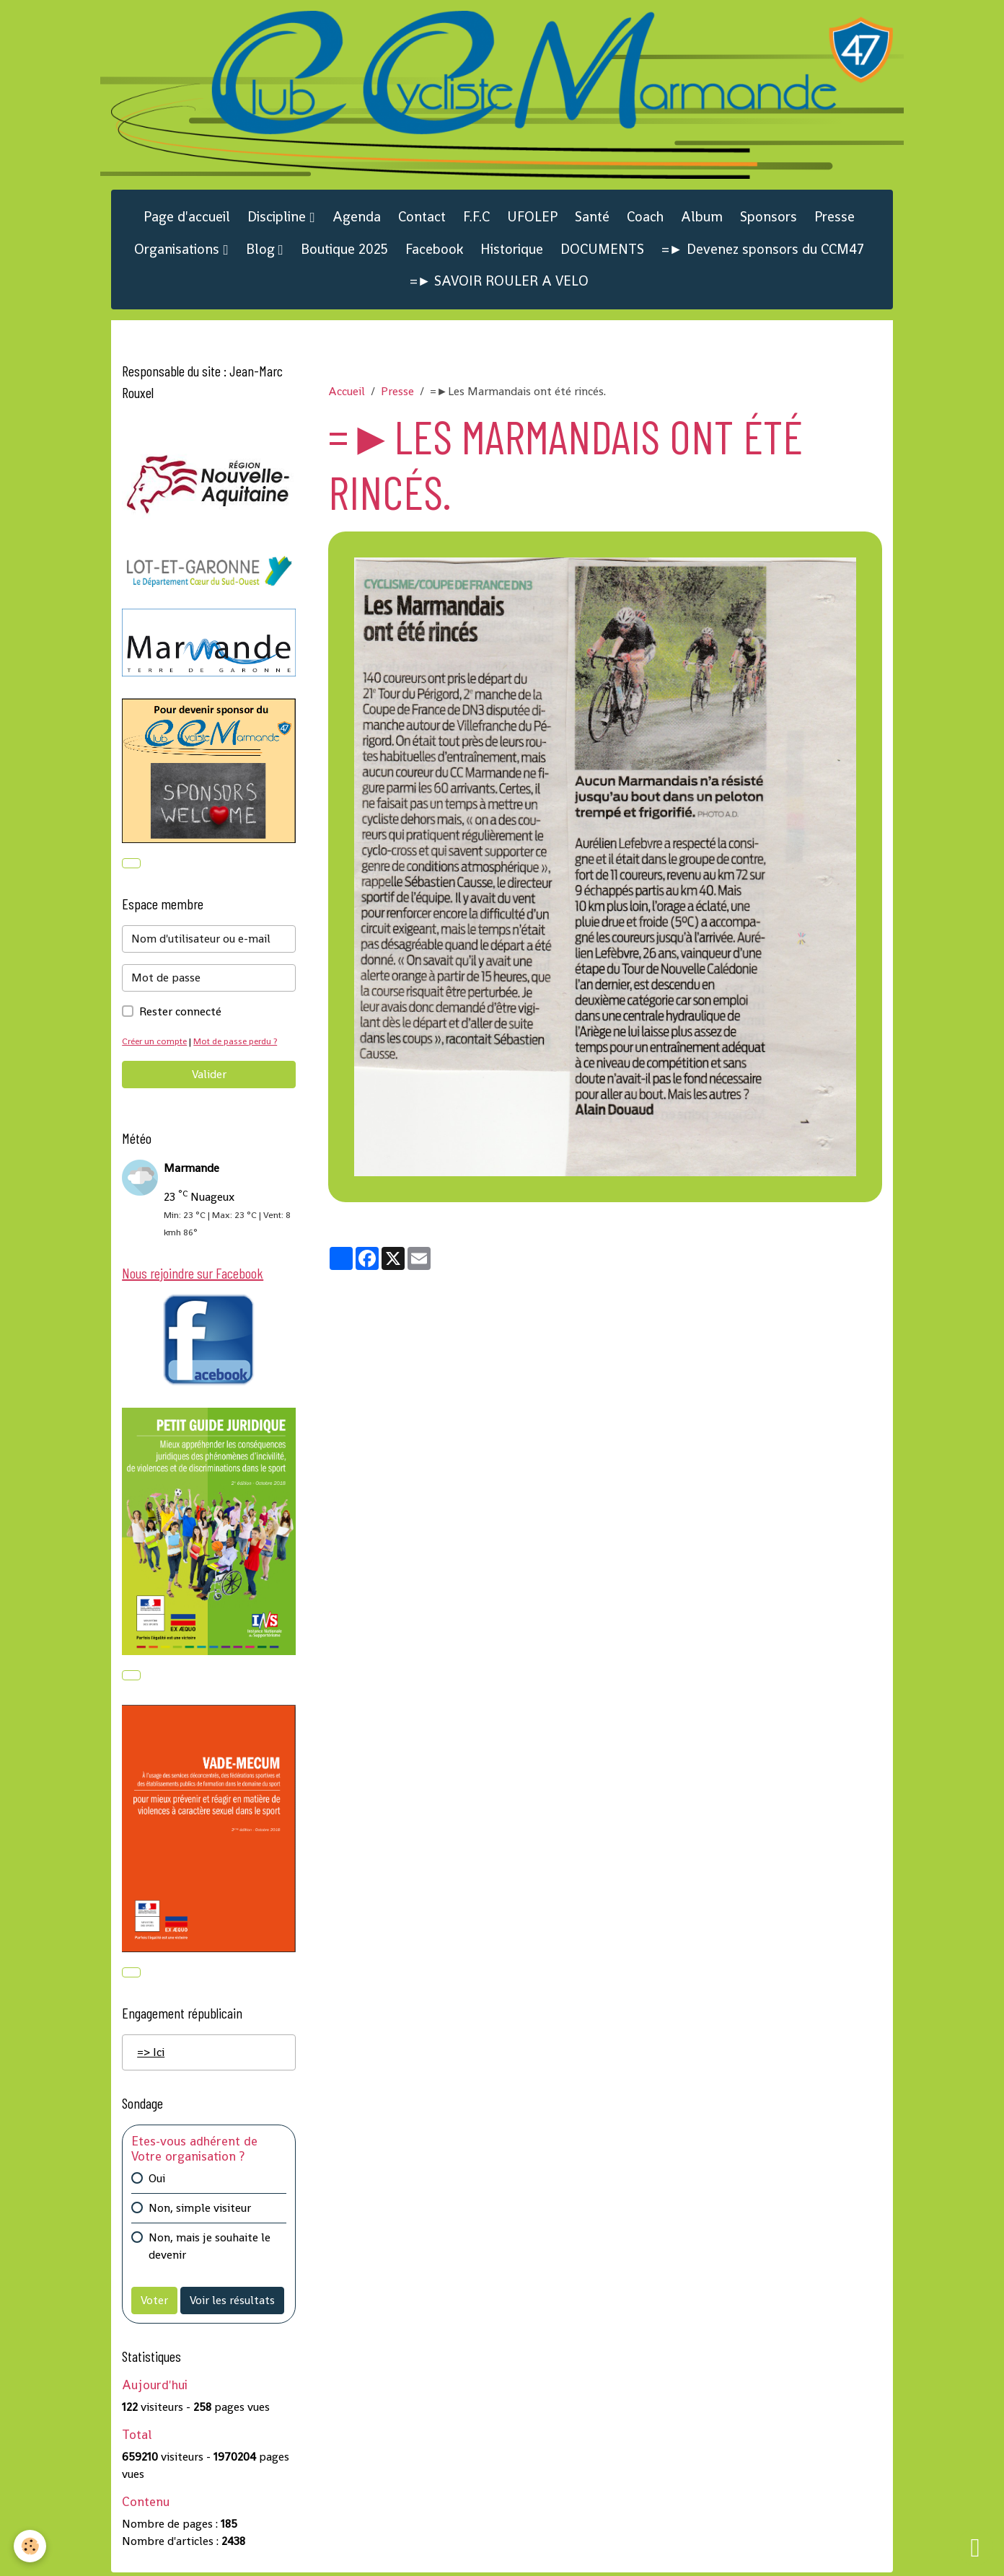 This screenshot has width=1004, height=2576. Describe the element at coordinates (975, 2547) in the screenshot. I see `[Scroll top]` at that location.